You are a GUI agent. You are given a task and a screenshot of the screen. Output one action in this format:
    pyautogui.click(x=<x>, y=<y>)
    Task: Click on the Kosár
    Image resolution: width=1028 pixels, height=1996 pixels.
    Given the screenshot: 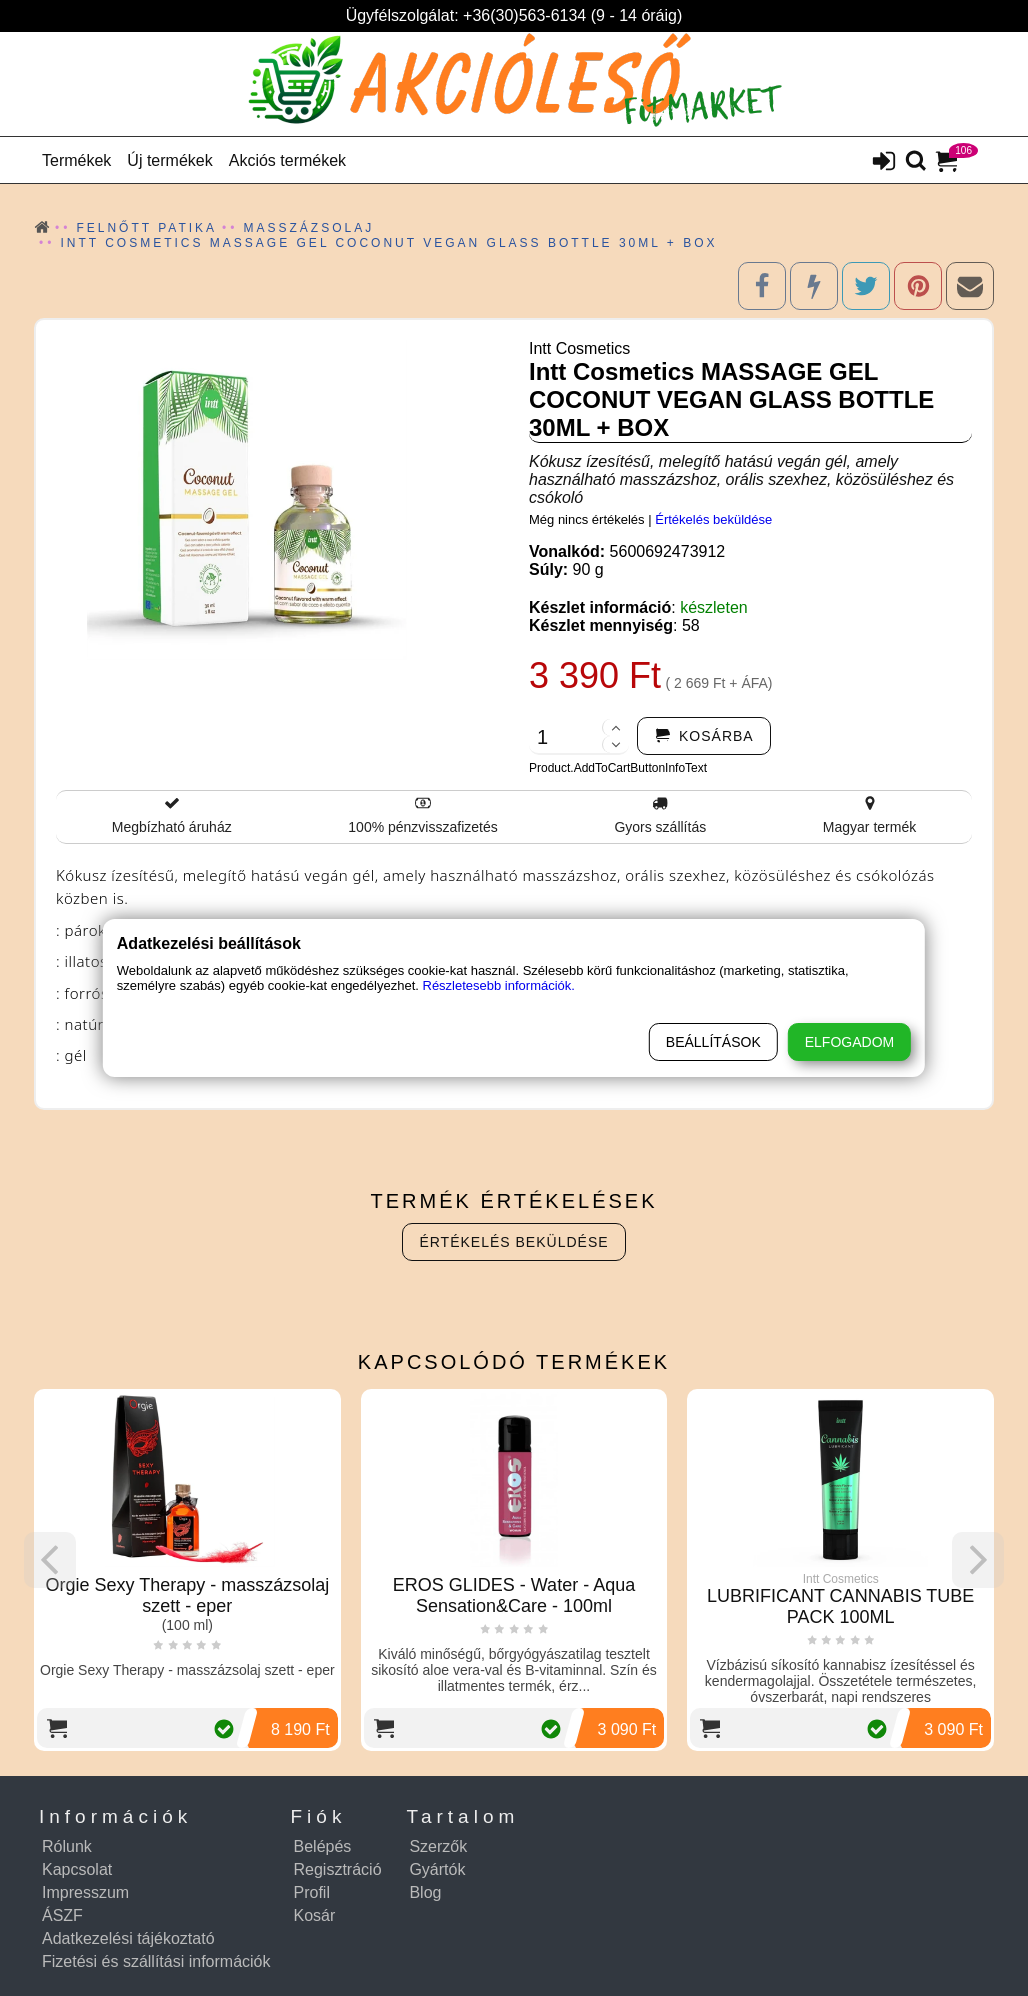 What is the action you would take?
    pyautogui.click(x=315, y=1915)
    